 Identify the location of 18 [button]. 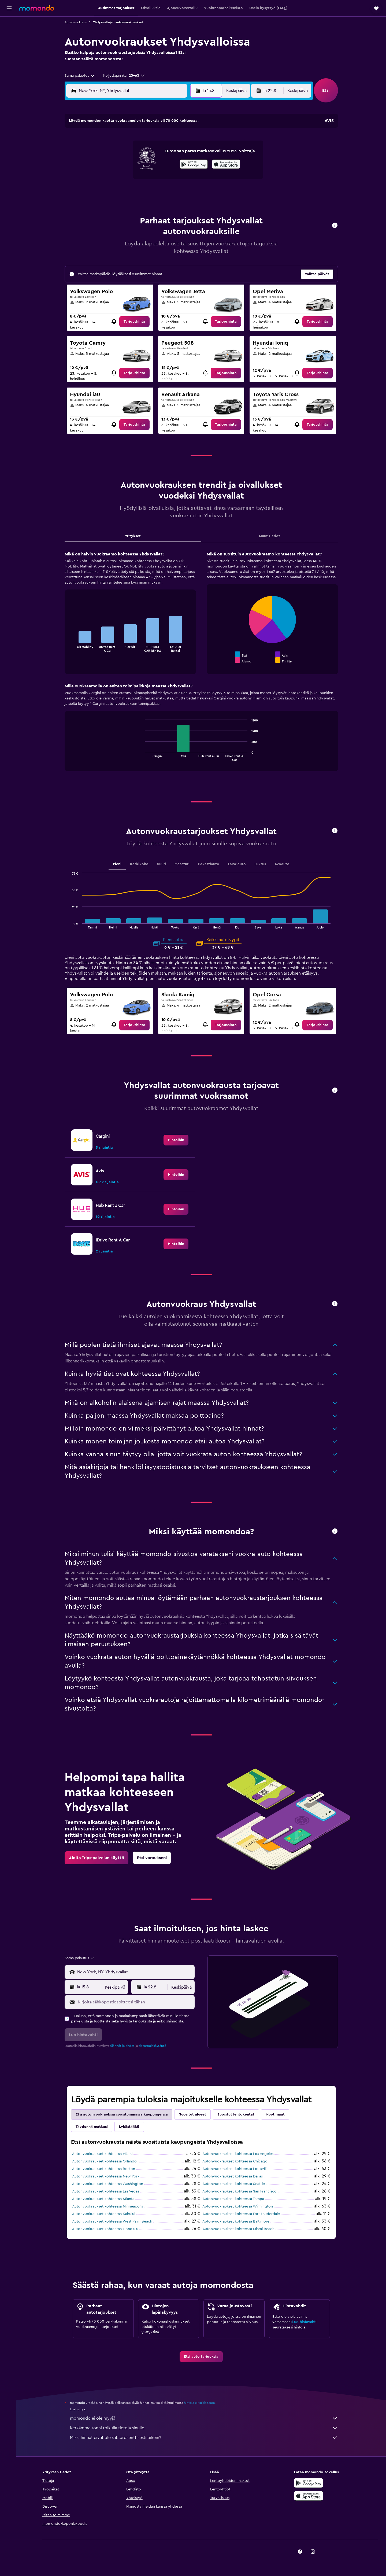
(120, 179).